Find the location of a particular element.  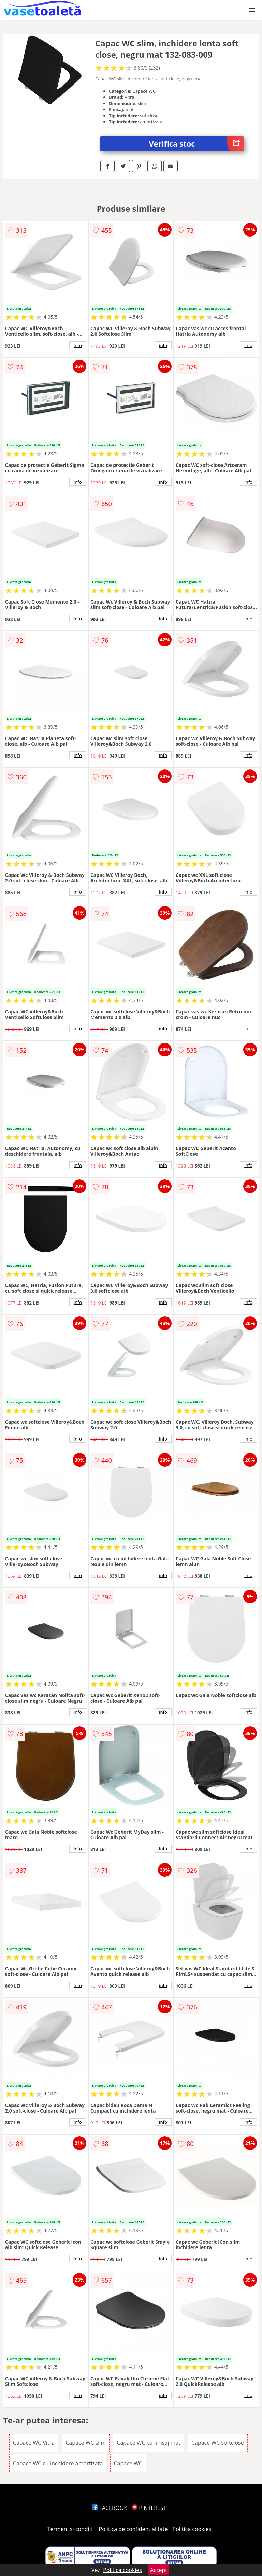

Accept is located at coordinates (158, 2570).